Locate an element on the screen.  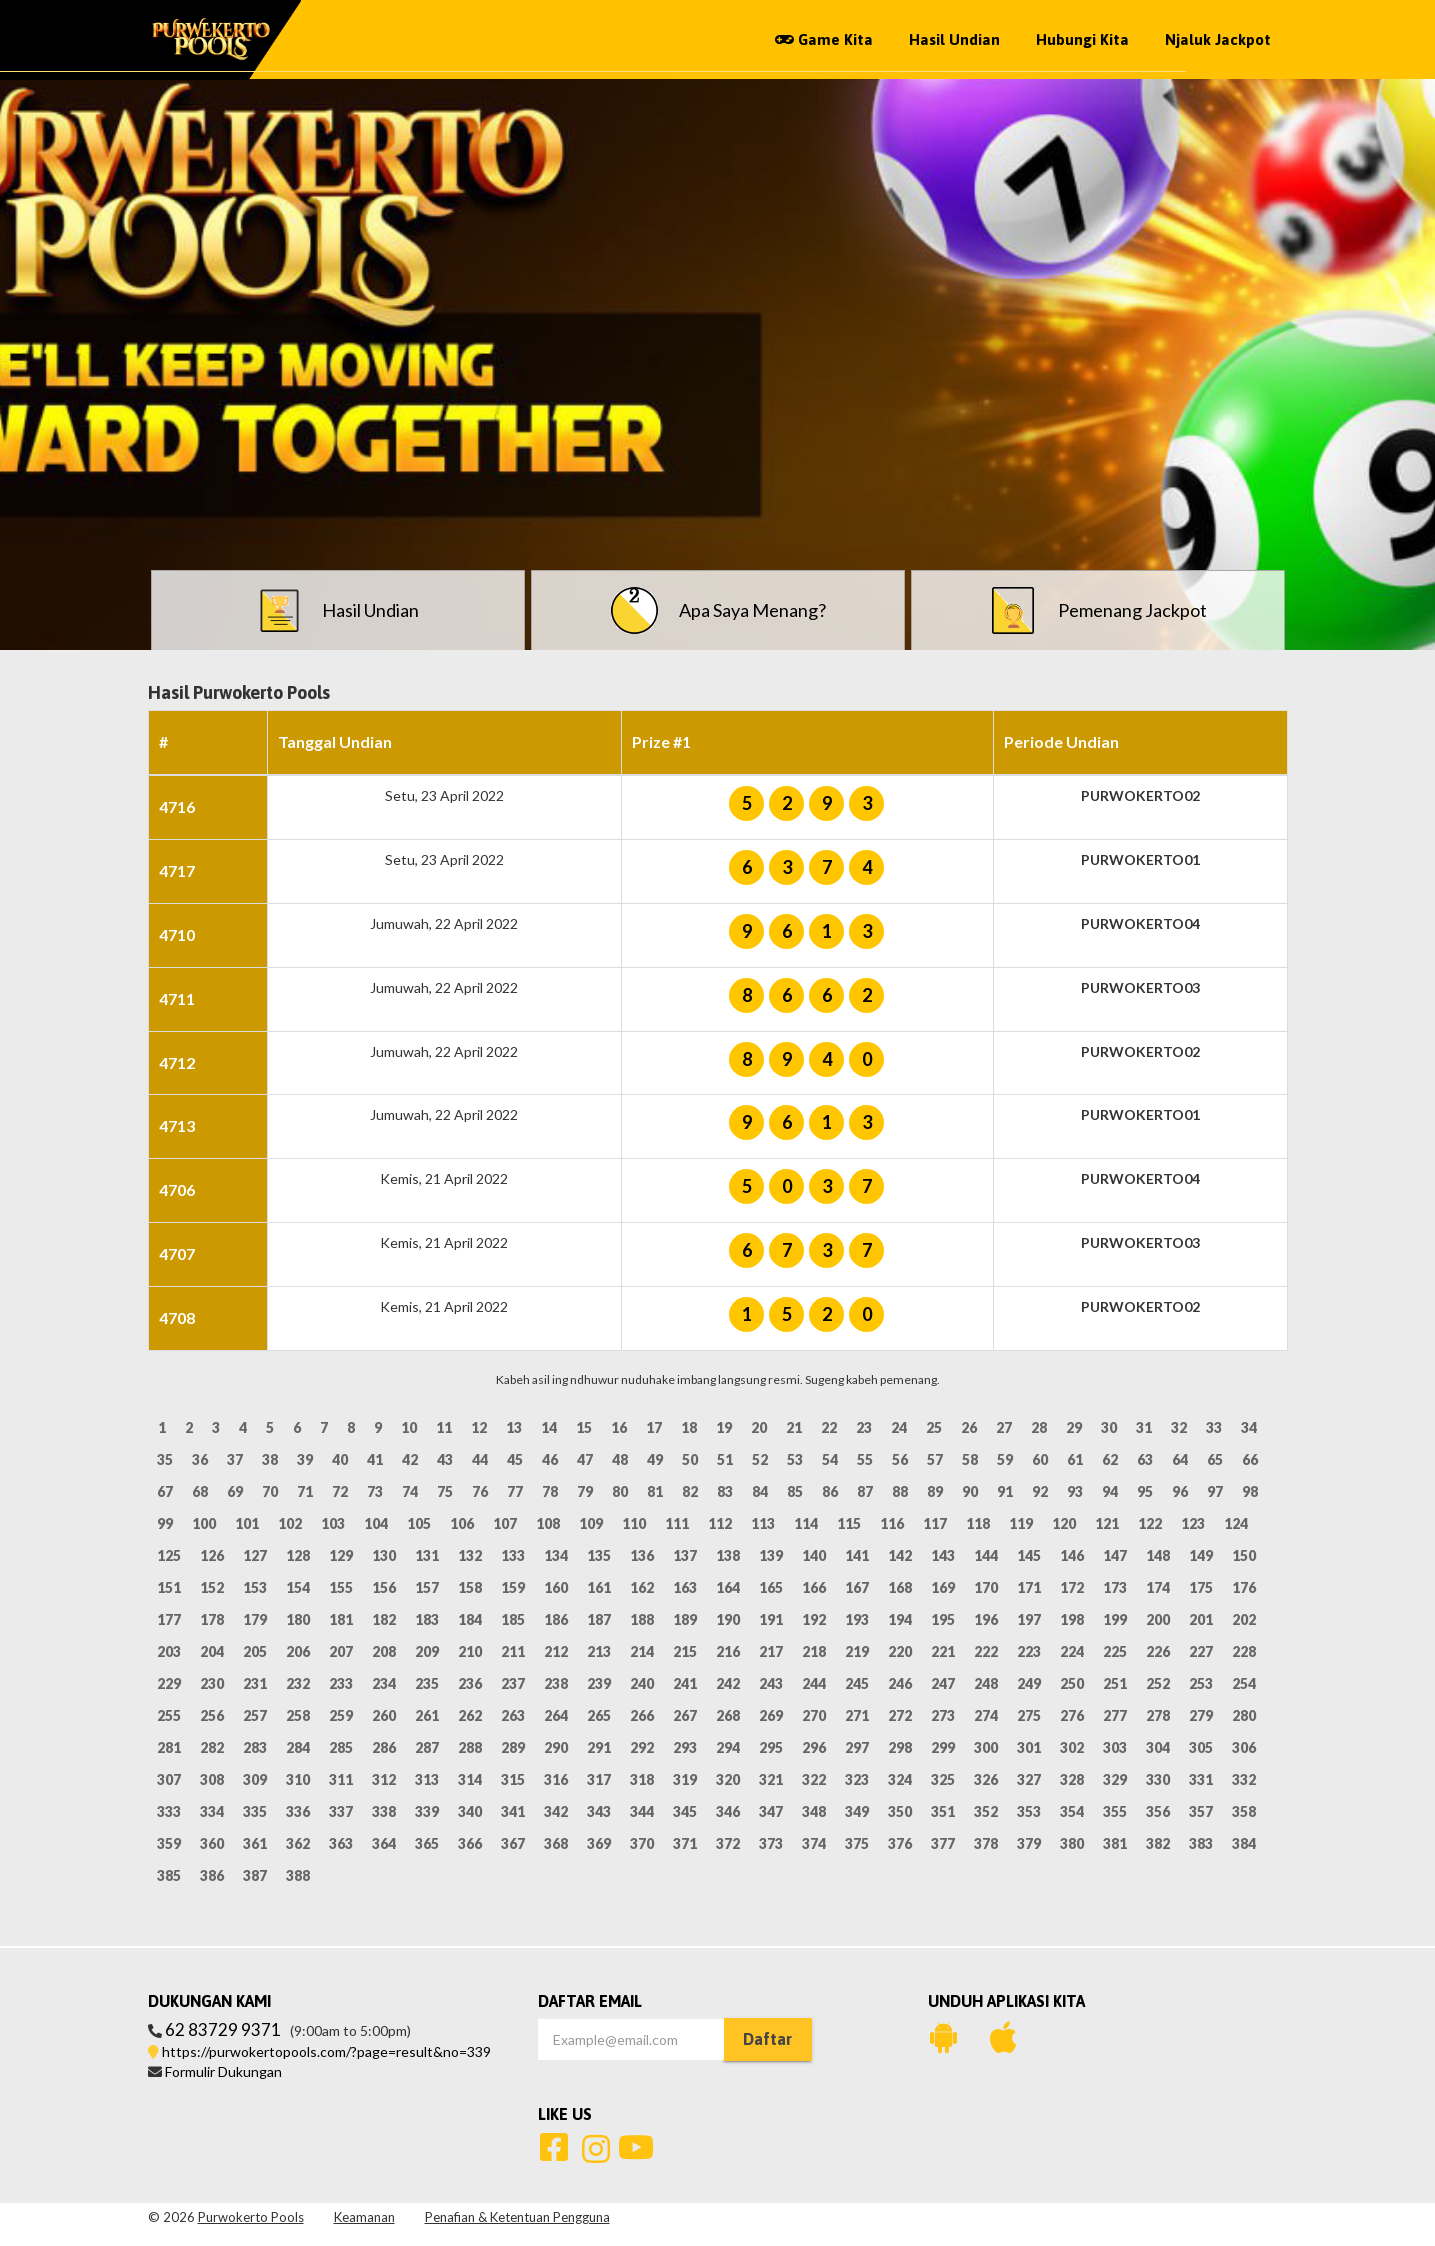
305 is located at coordinates (1201, 1747).